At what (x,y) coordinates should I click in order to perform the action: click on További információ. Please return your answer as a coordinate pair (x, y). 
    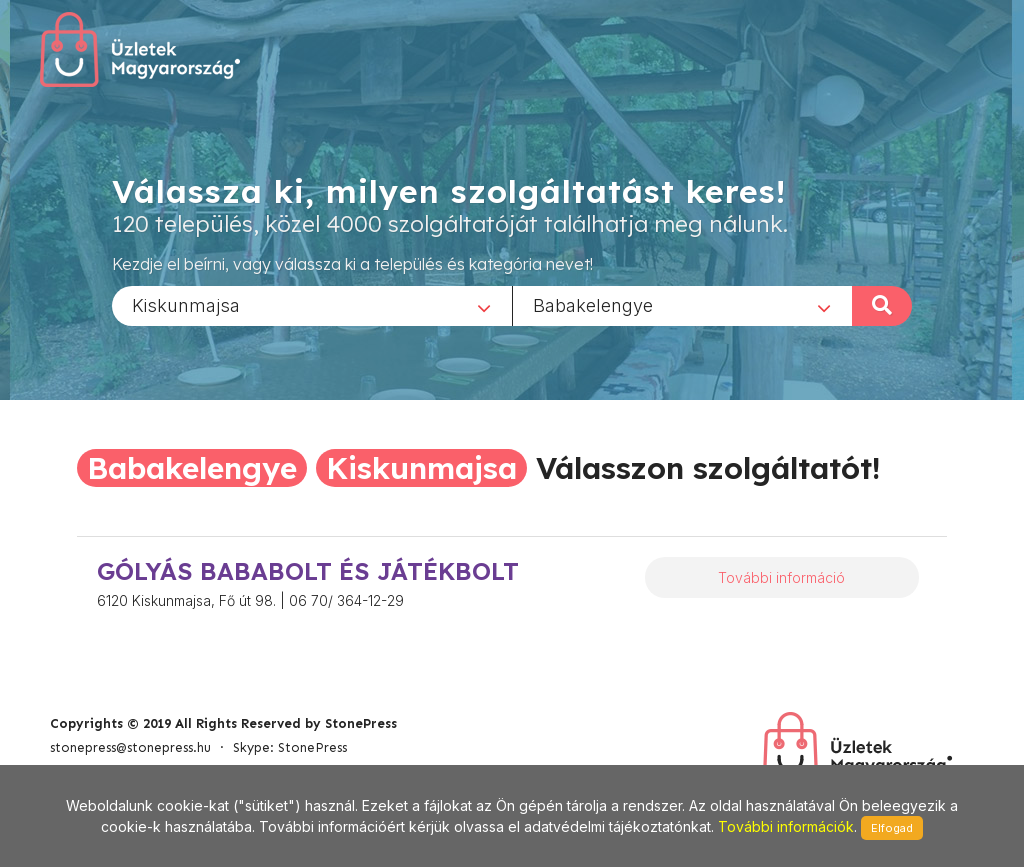
    Looking at the image, I should click on (781, 577).